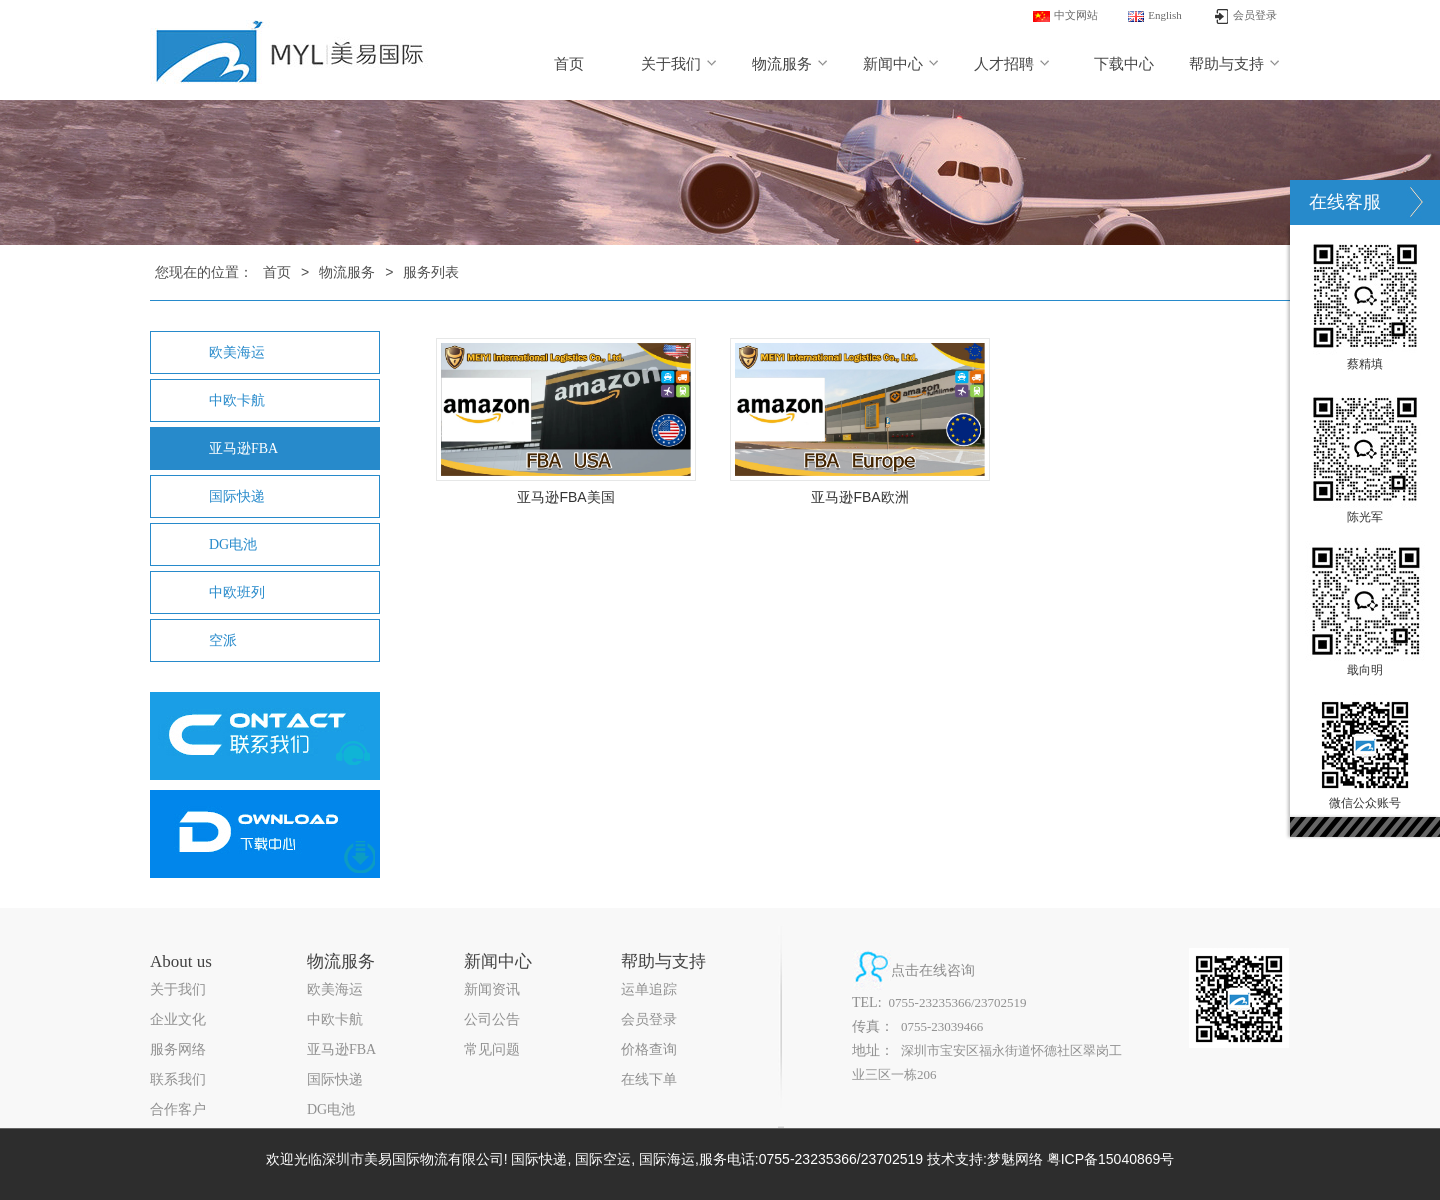 The image size is (1440, 1200). What do you see at coordinates (233, 544) in the screenshot?
I see `DG电池` at bounding box center [233, 544].